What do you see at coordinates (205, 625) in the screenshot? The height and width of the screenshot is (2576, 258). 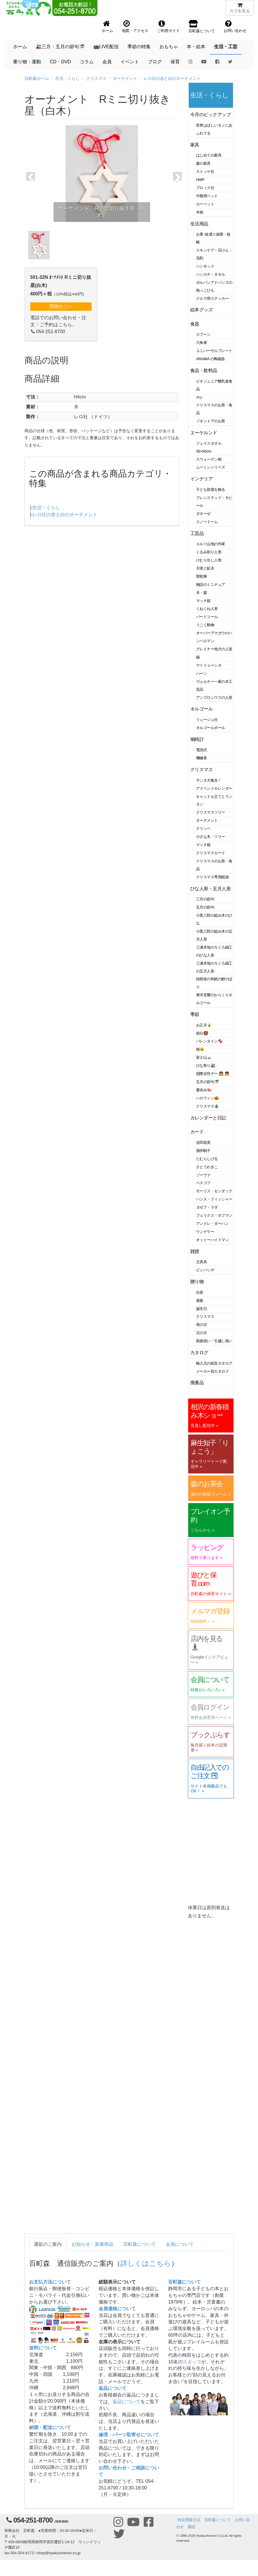 I see `うごく動物` at bounding box center [205, 625].